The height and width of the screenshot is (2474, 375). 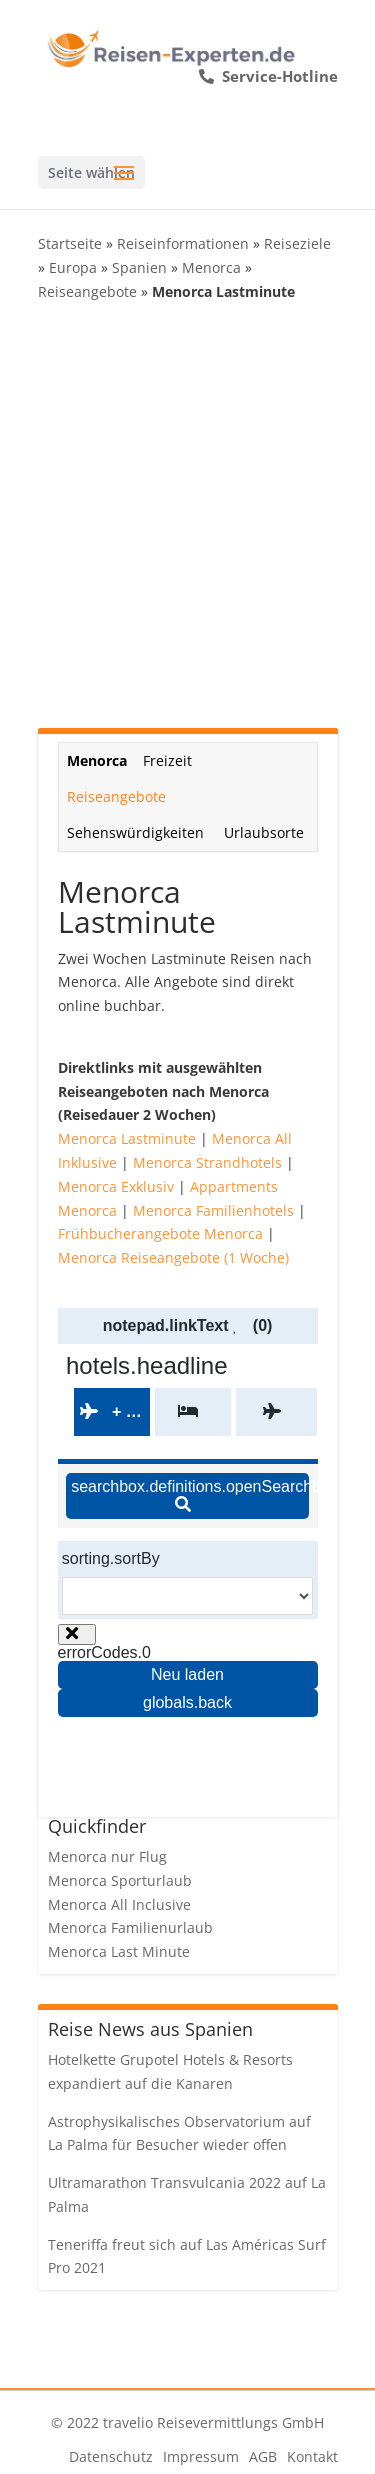 I want to click on Datenschutz, so click(x=111, y=2456).